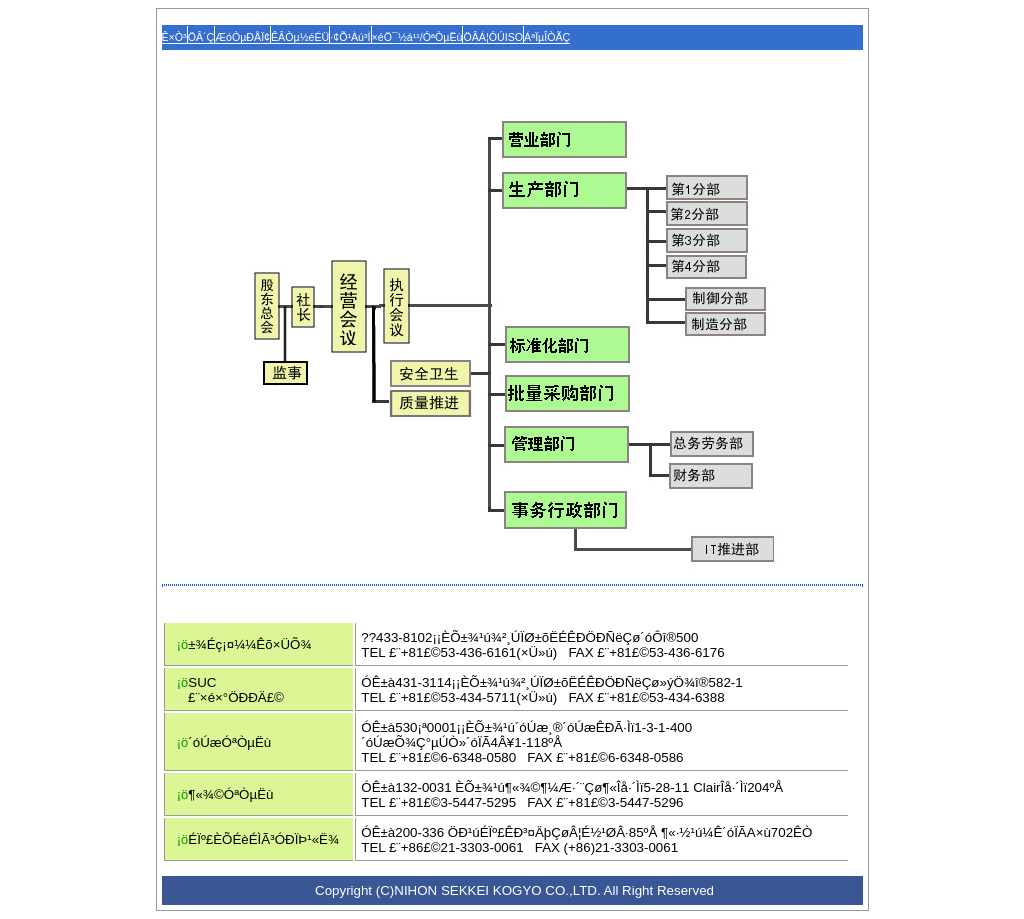  Describe the element at coordinates (493, 37) in the screenshot. I see `ÖÂÁ¦ÓÚISO` at that location.